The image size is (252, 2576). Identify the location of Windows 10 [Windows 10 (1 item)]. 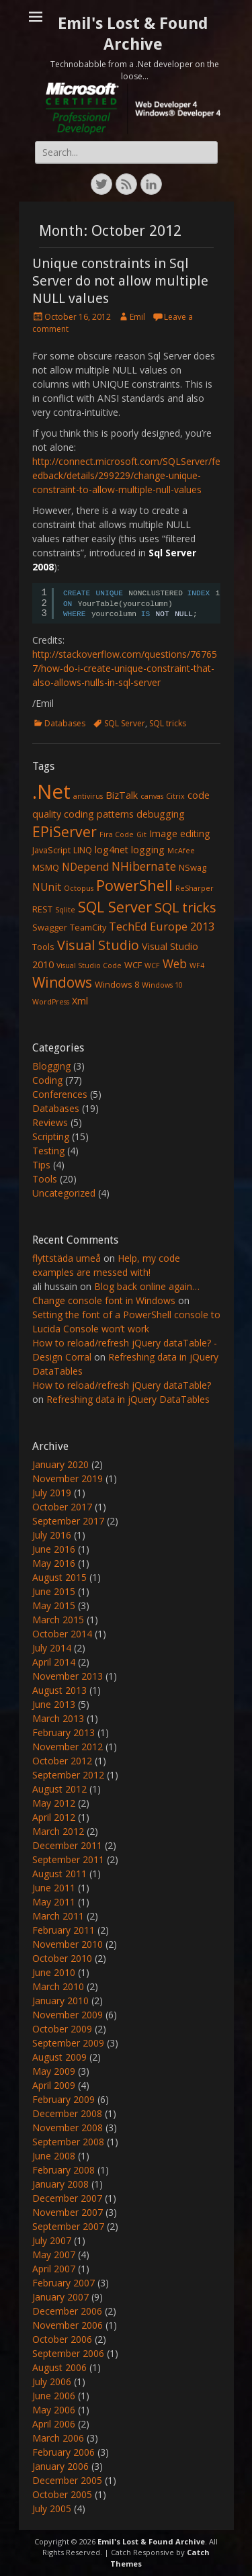
(162, 985).